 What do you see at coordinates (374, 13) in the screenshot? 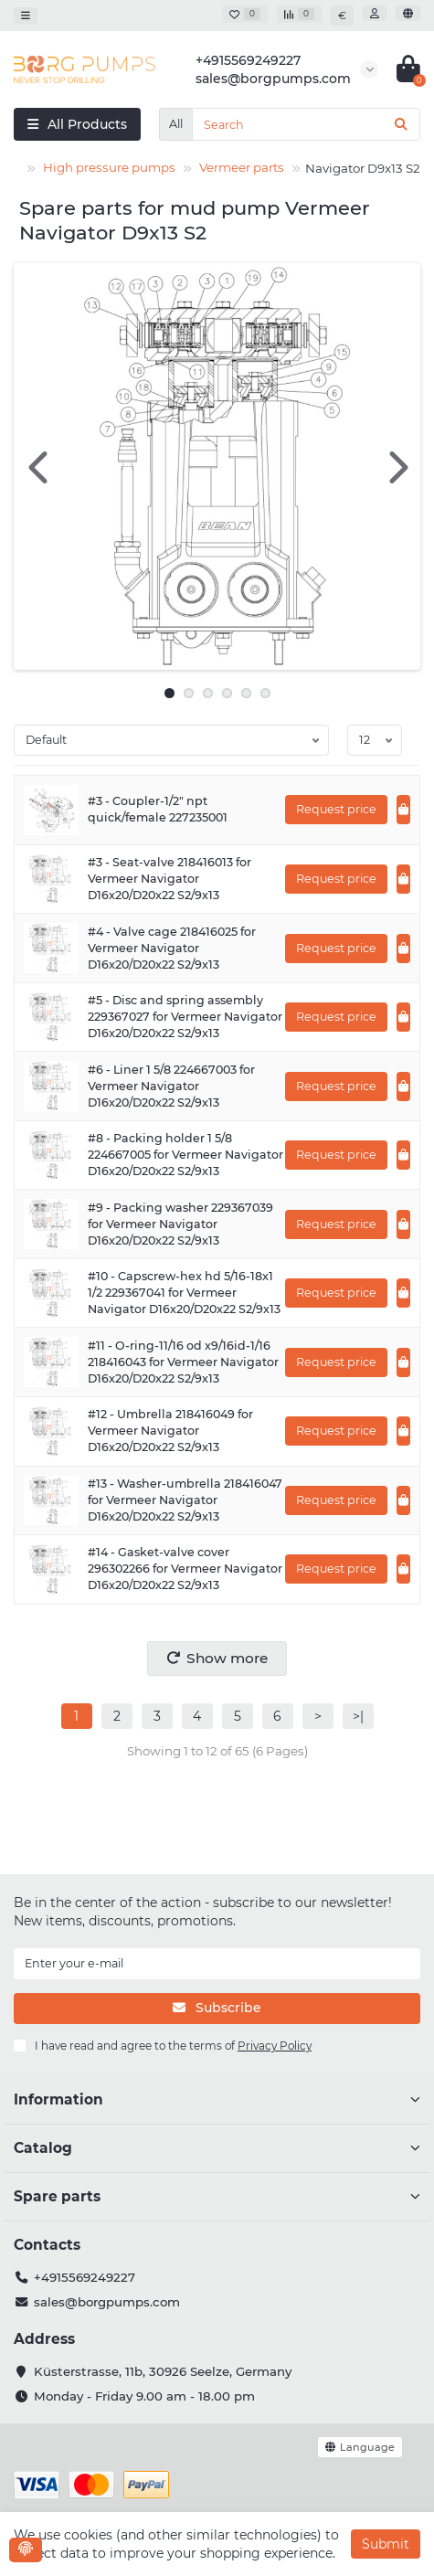
I see `[account]` at bounding box center [374, 13].